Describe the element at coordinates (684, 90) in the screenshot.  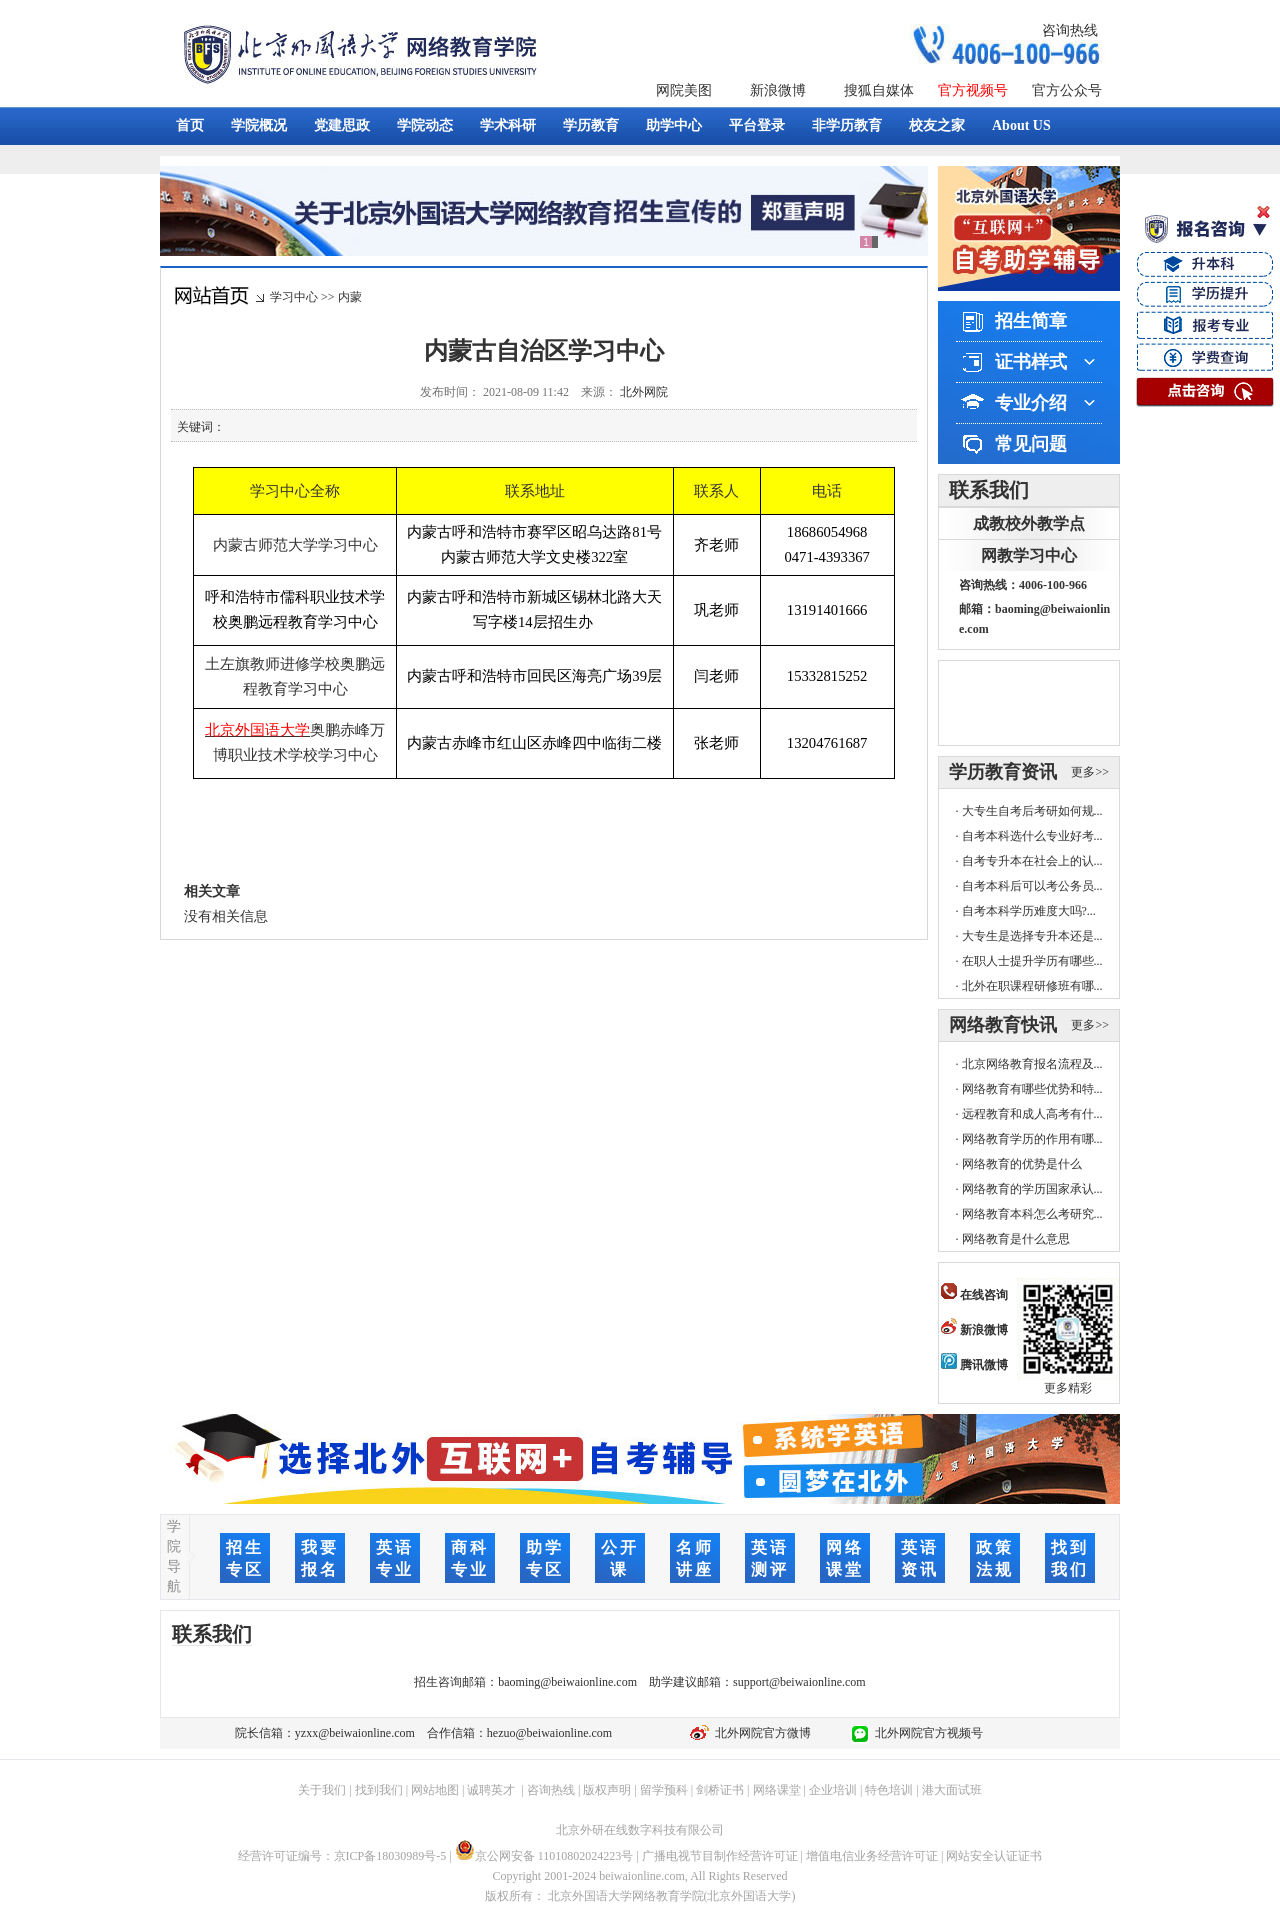
I see `网院美图` at that location.